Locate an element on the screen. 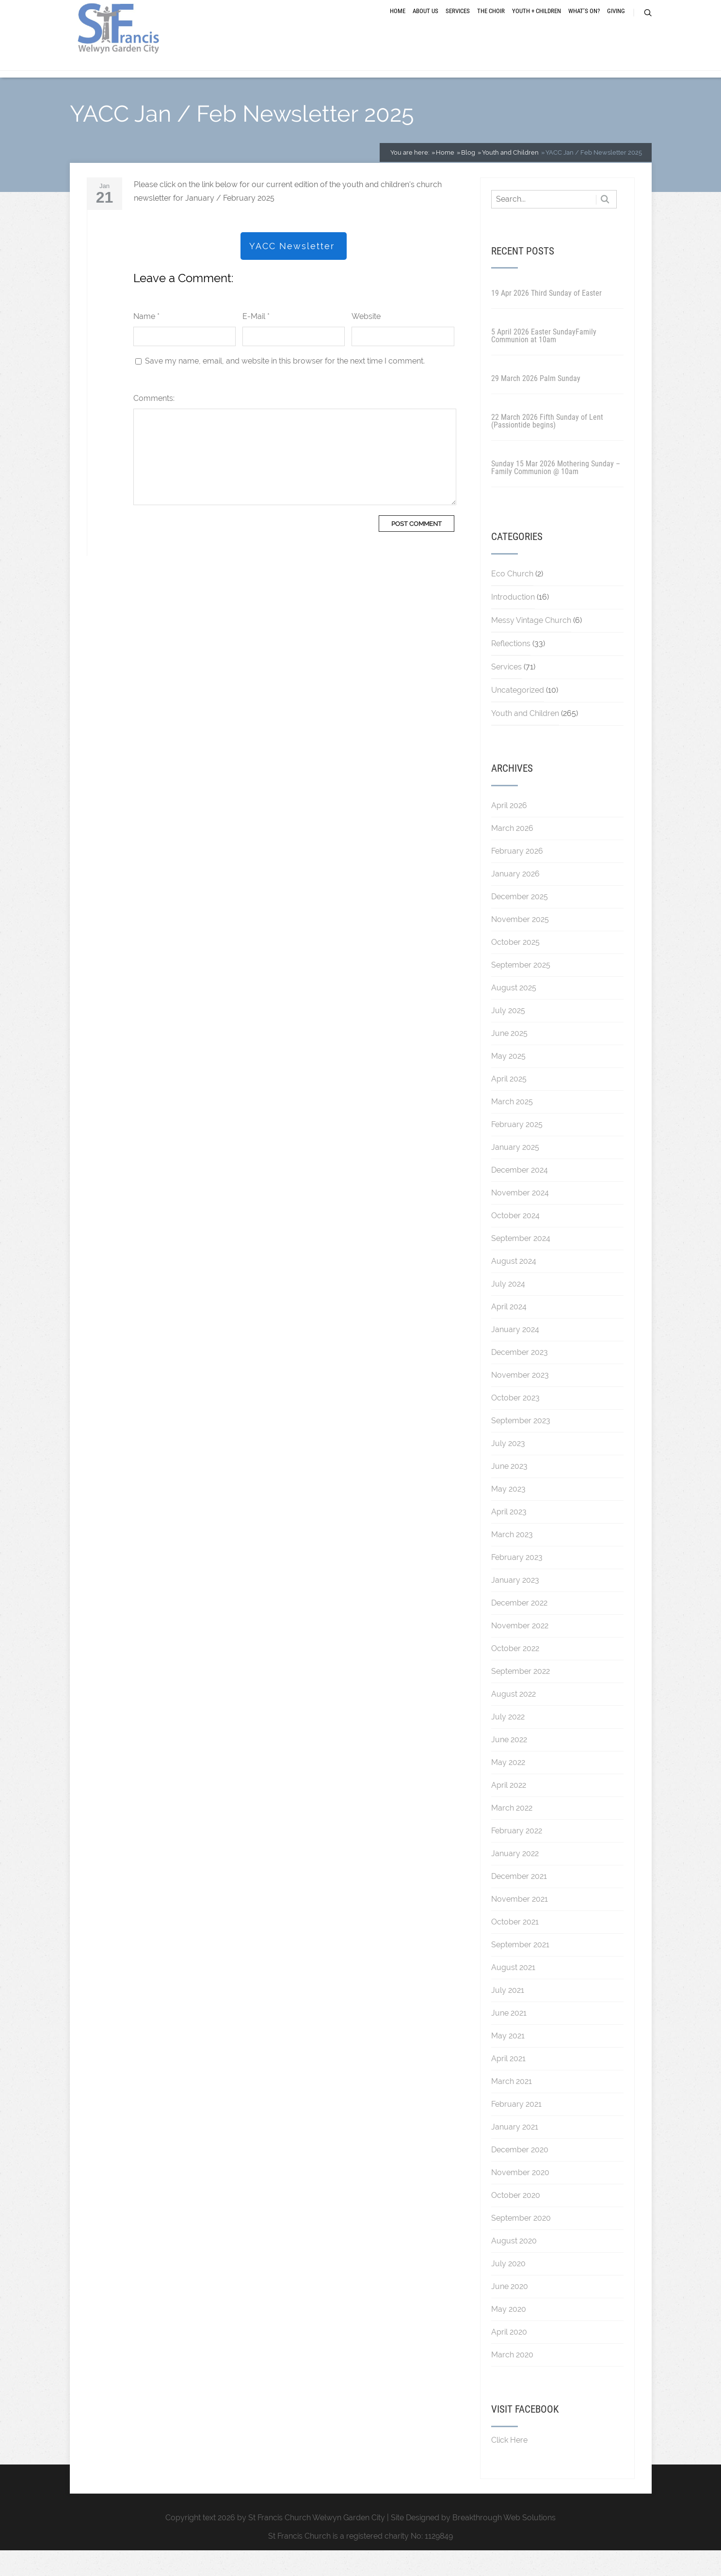  September 2022 is located at coordinates (520, 1696).